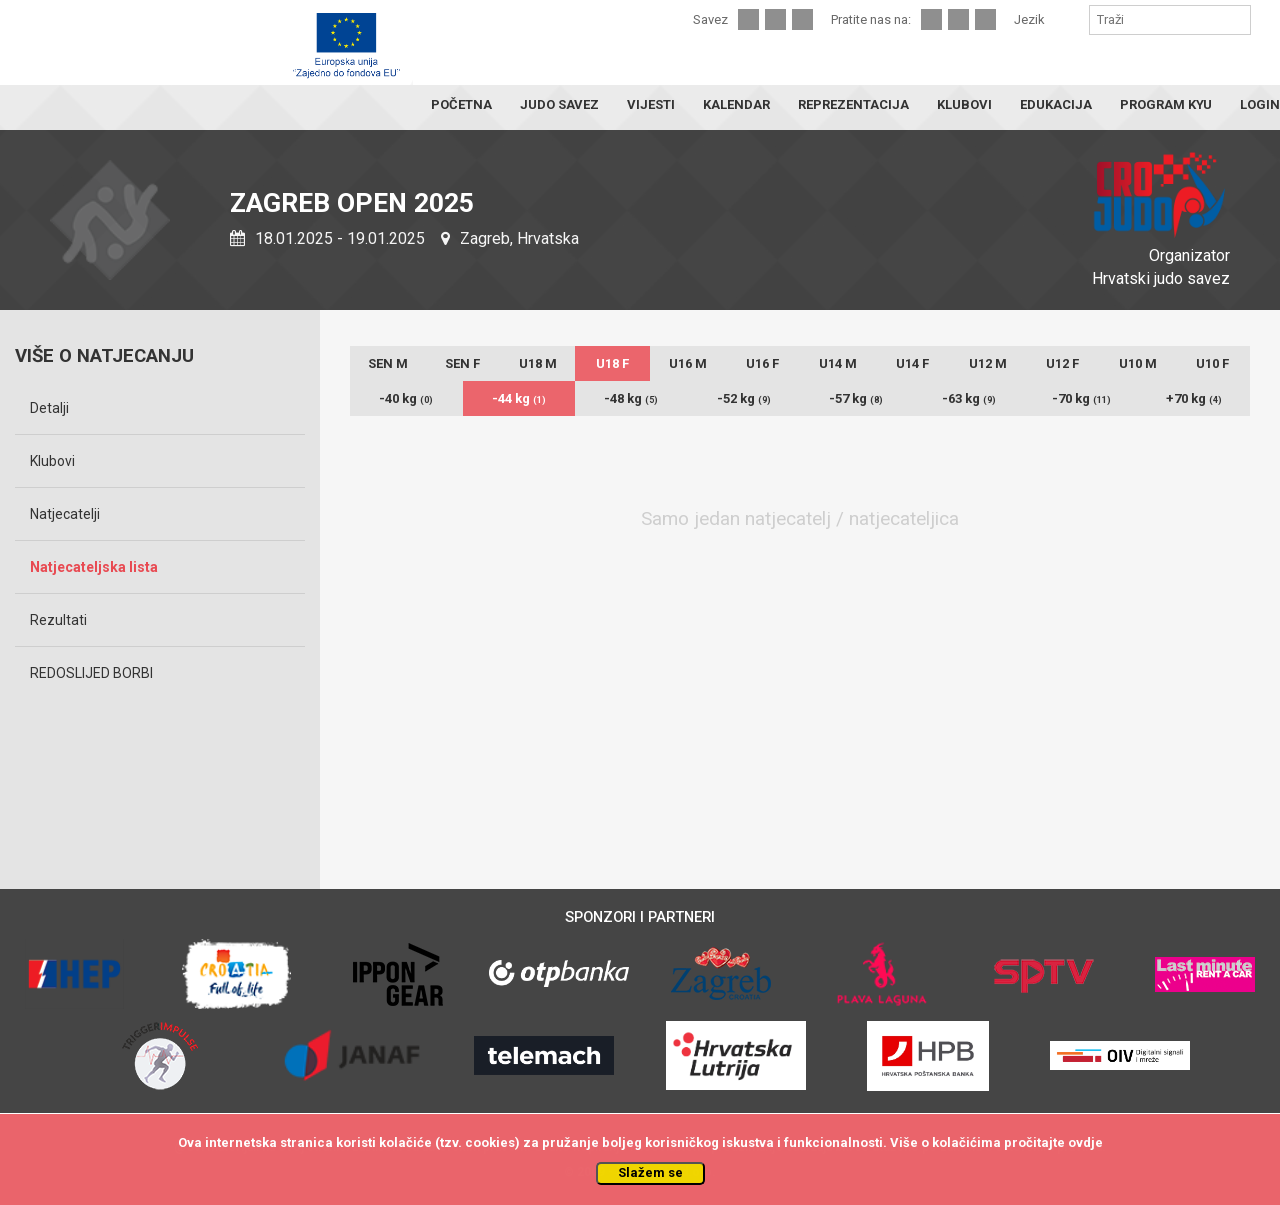  Describe the element at coordinates (65, 514) in the screenshot. I see `Natjecatelji` at that location.